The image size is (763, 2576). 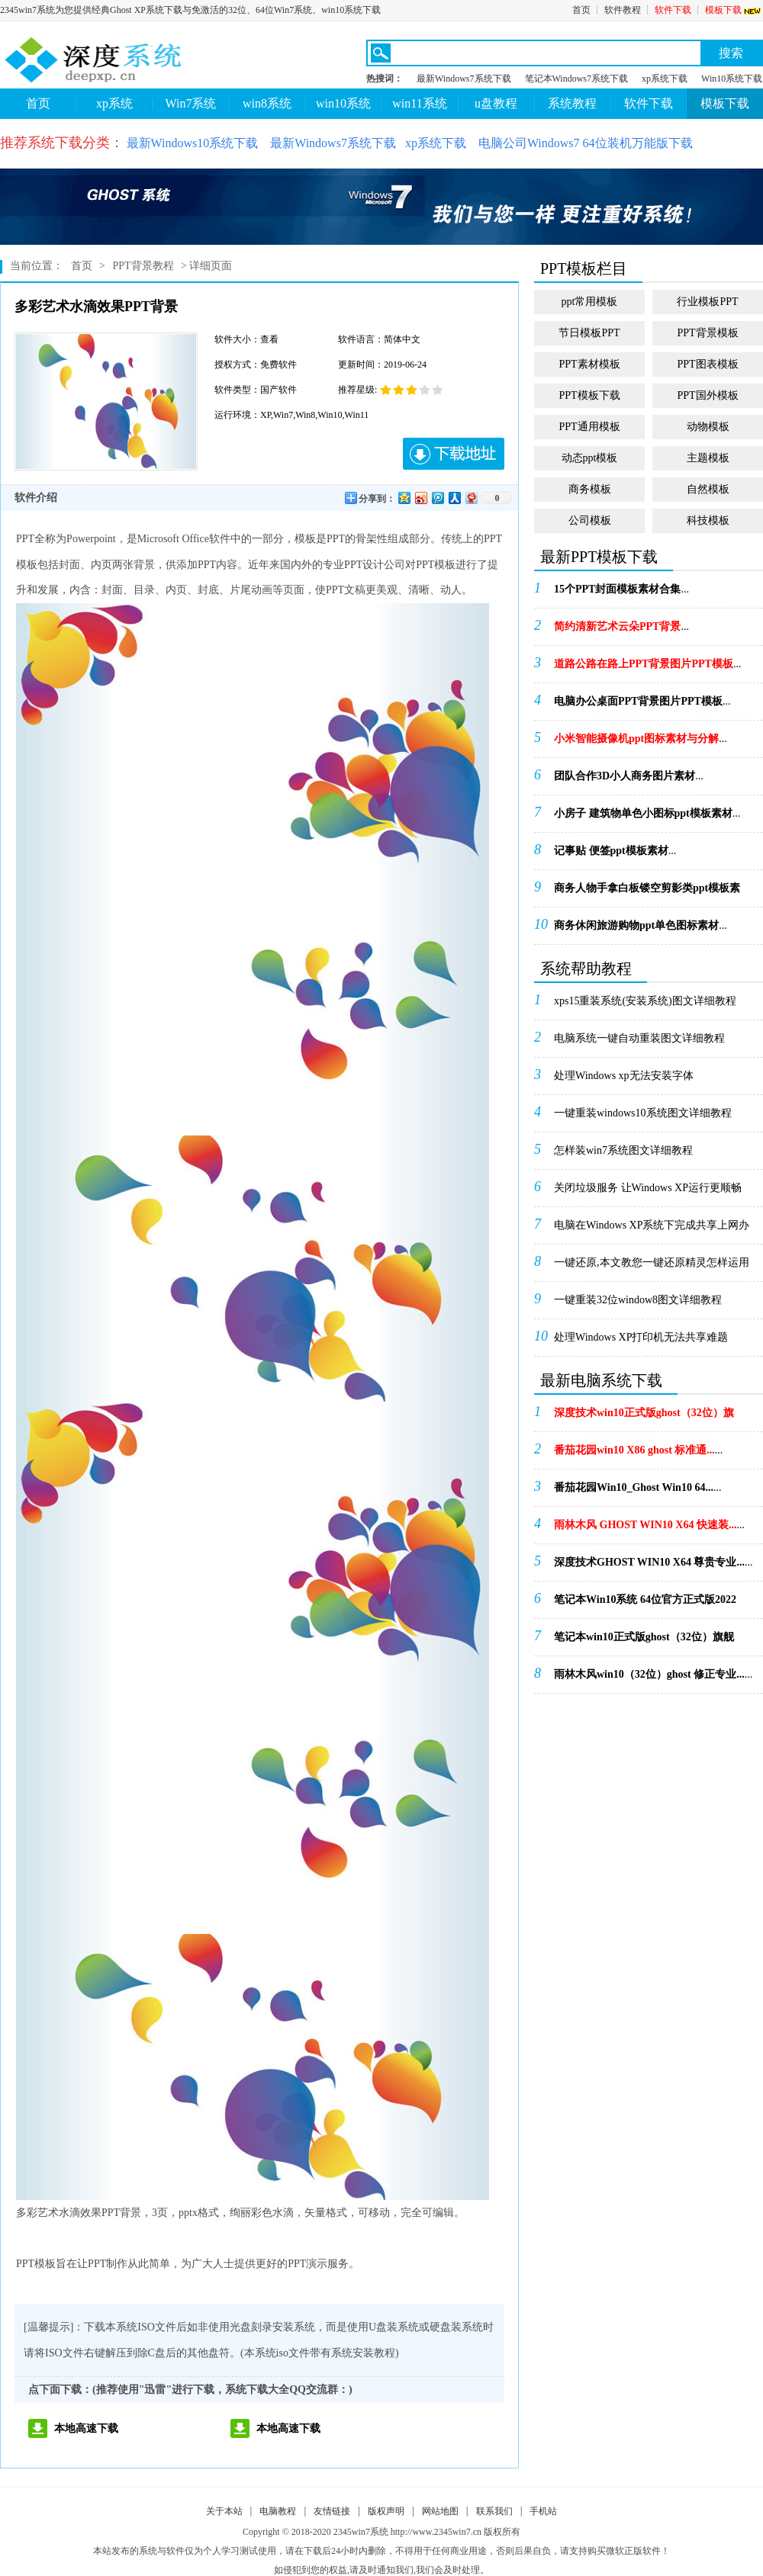 What do you see at coordinates (624, 1075) in the screenshot?
I see `处理Windows xp无法安装字体` at bounding box center [624, 1075].